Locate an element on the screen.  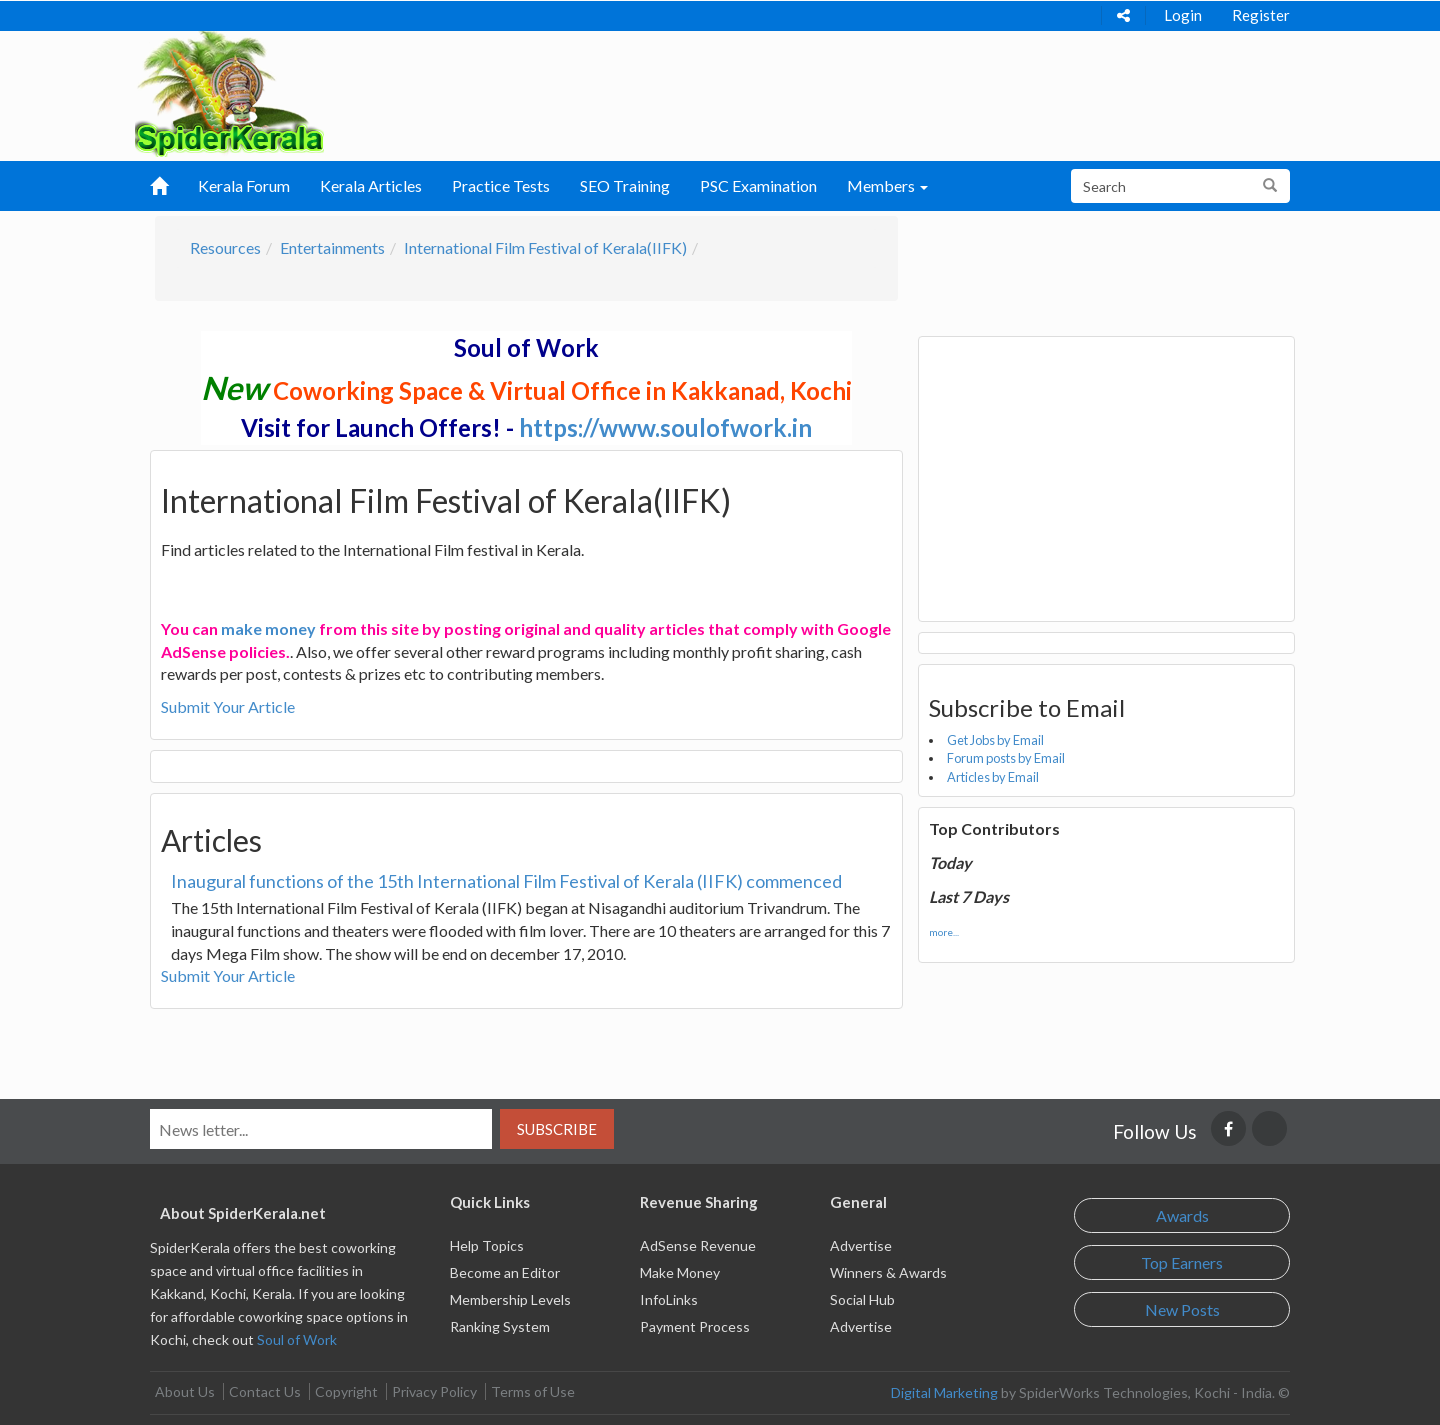
Winners & Awards is located at coordinates (888, 1272).